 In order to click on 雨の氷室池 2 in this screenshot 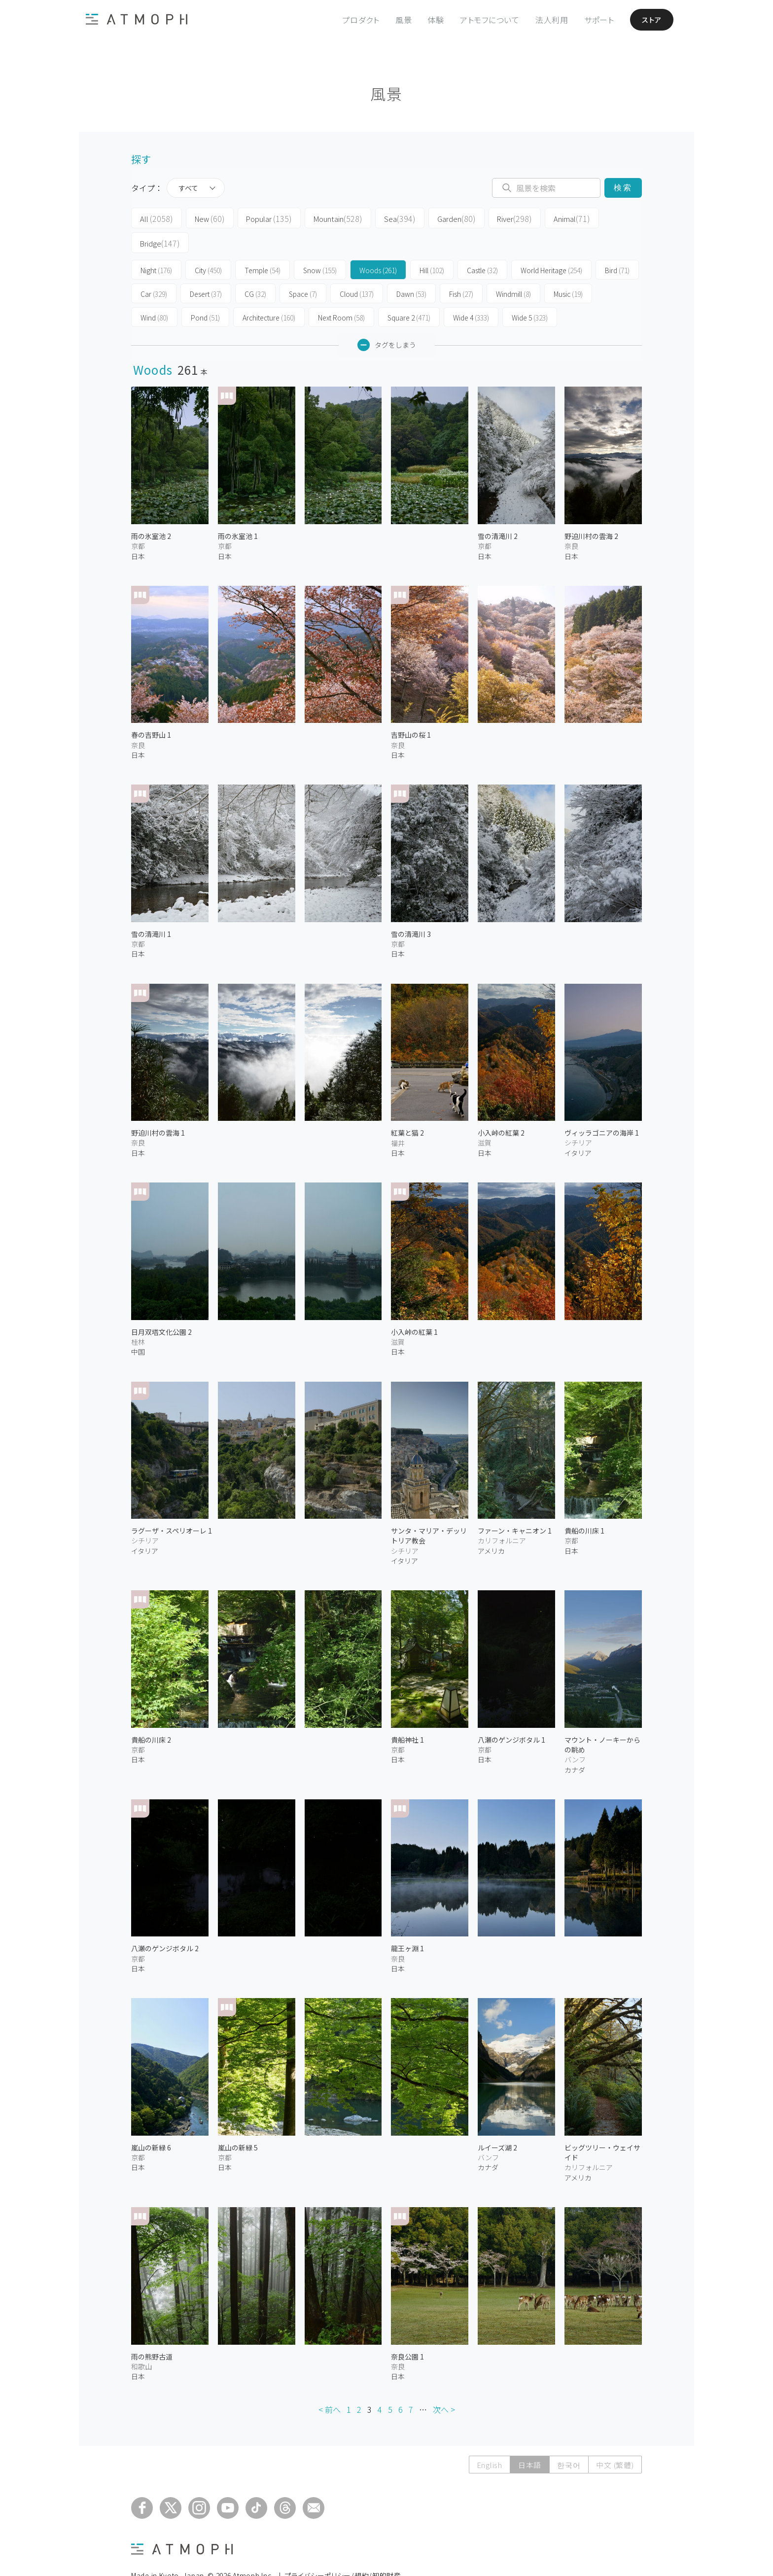, I will do `click(151, 510)`.